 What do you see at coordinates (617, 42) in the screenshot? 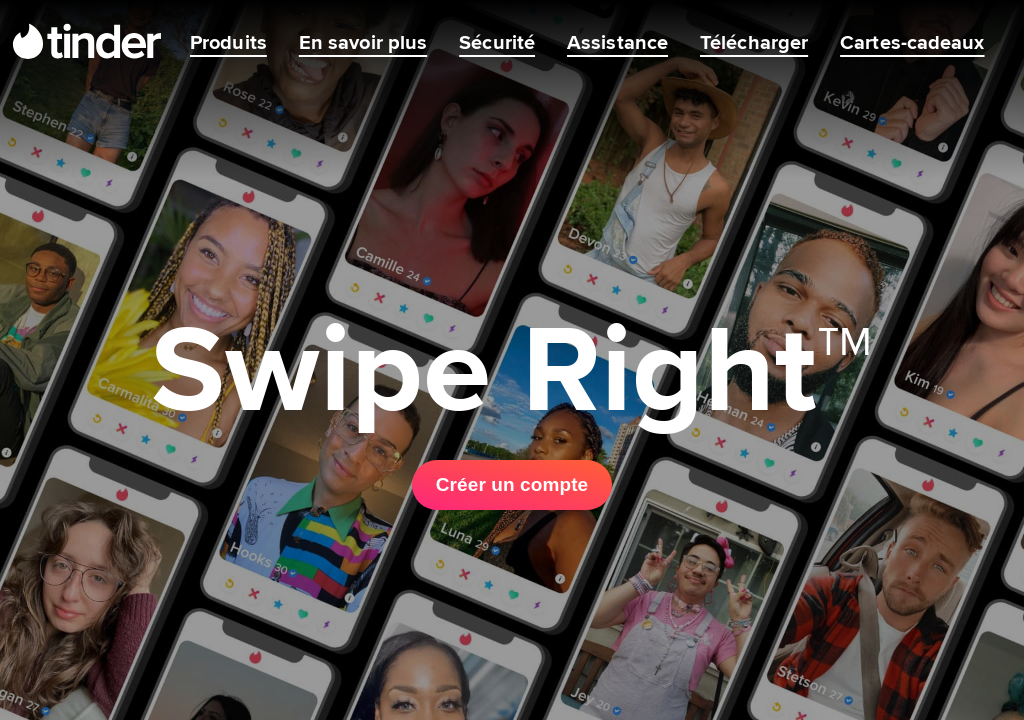
I see `Assistance [menuitem]` at bounding box center [617, 42].